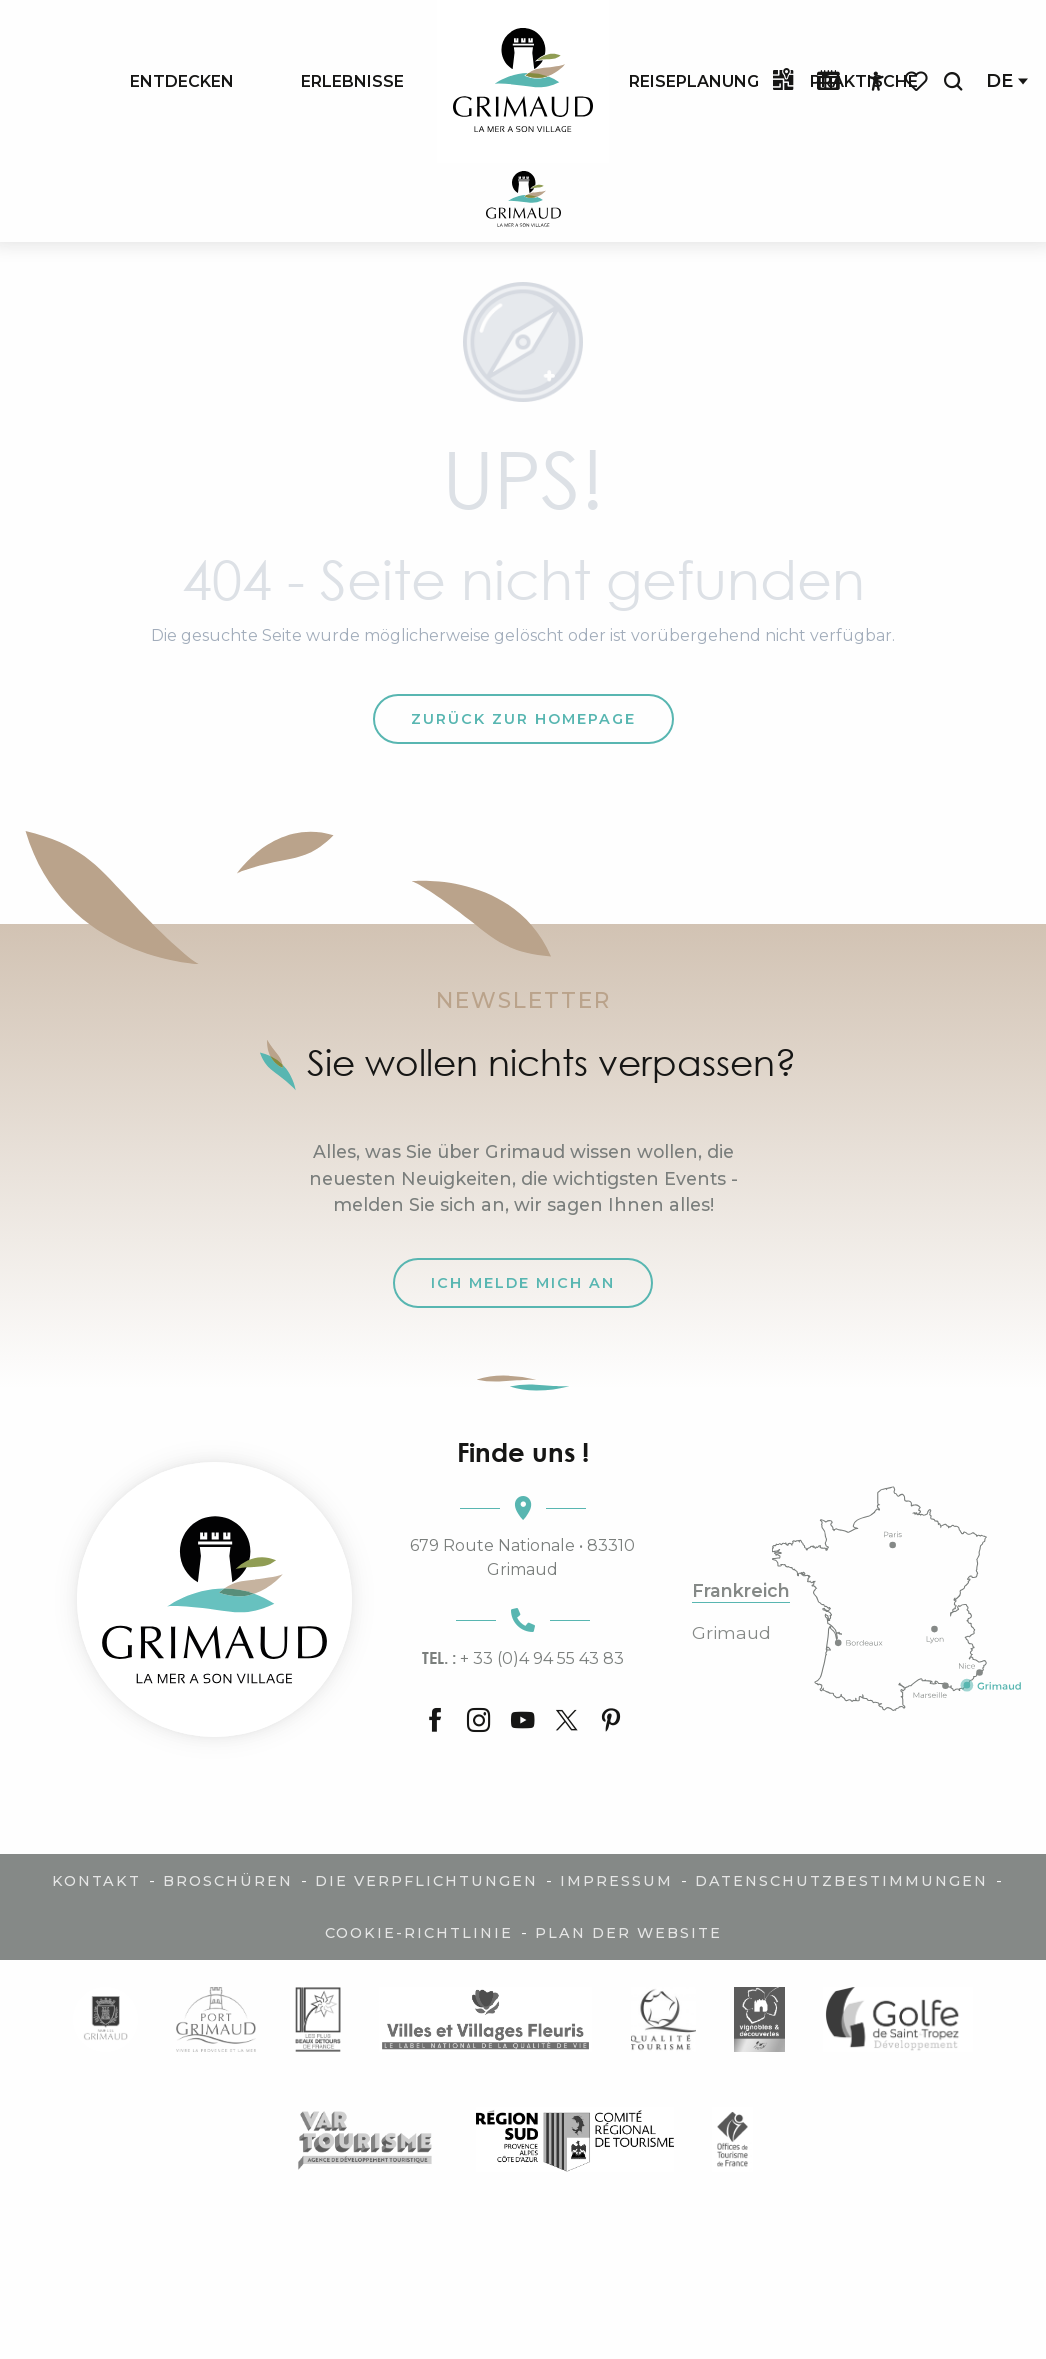  Describe the element at coordinates (426, 1881) in the screenshot. I see `Die Verpflichtungen` at that location.